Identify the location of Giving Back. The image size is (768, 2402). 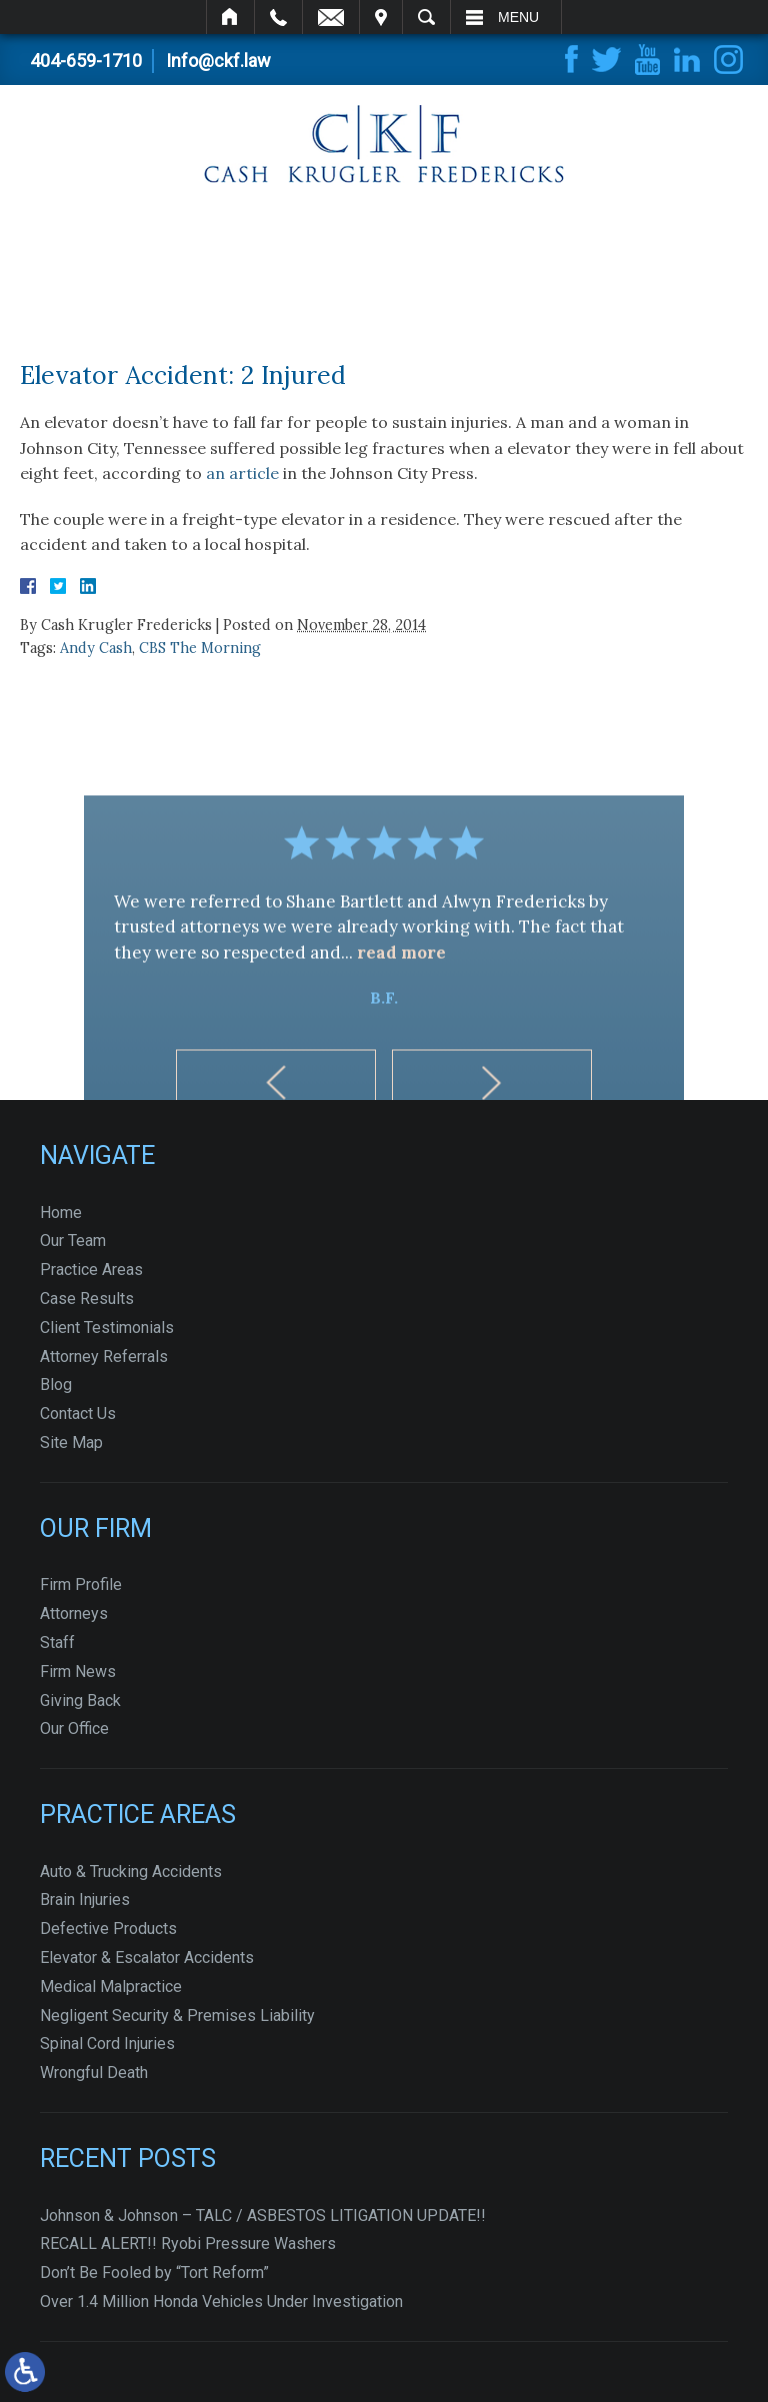
(80, 1700).